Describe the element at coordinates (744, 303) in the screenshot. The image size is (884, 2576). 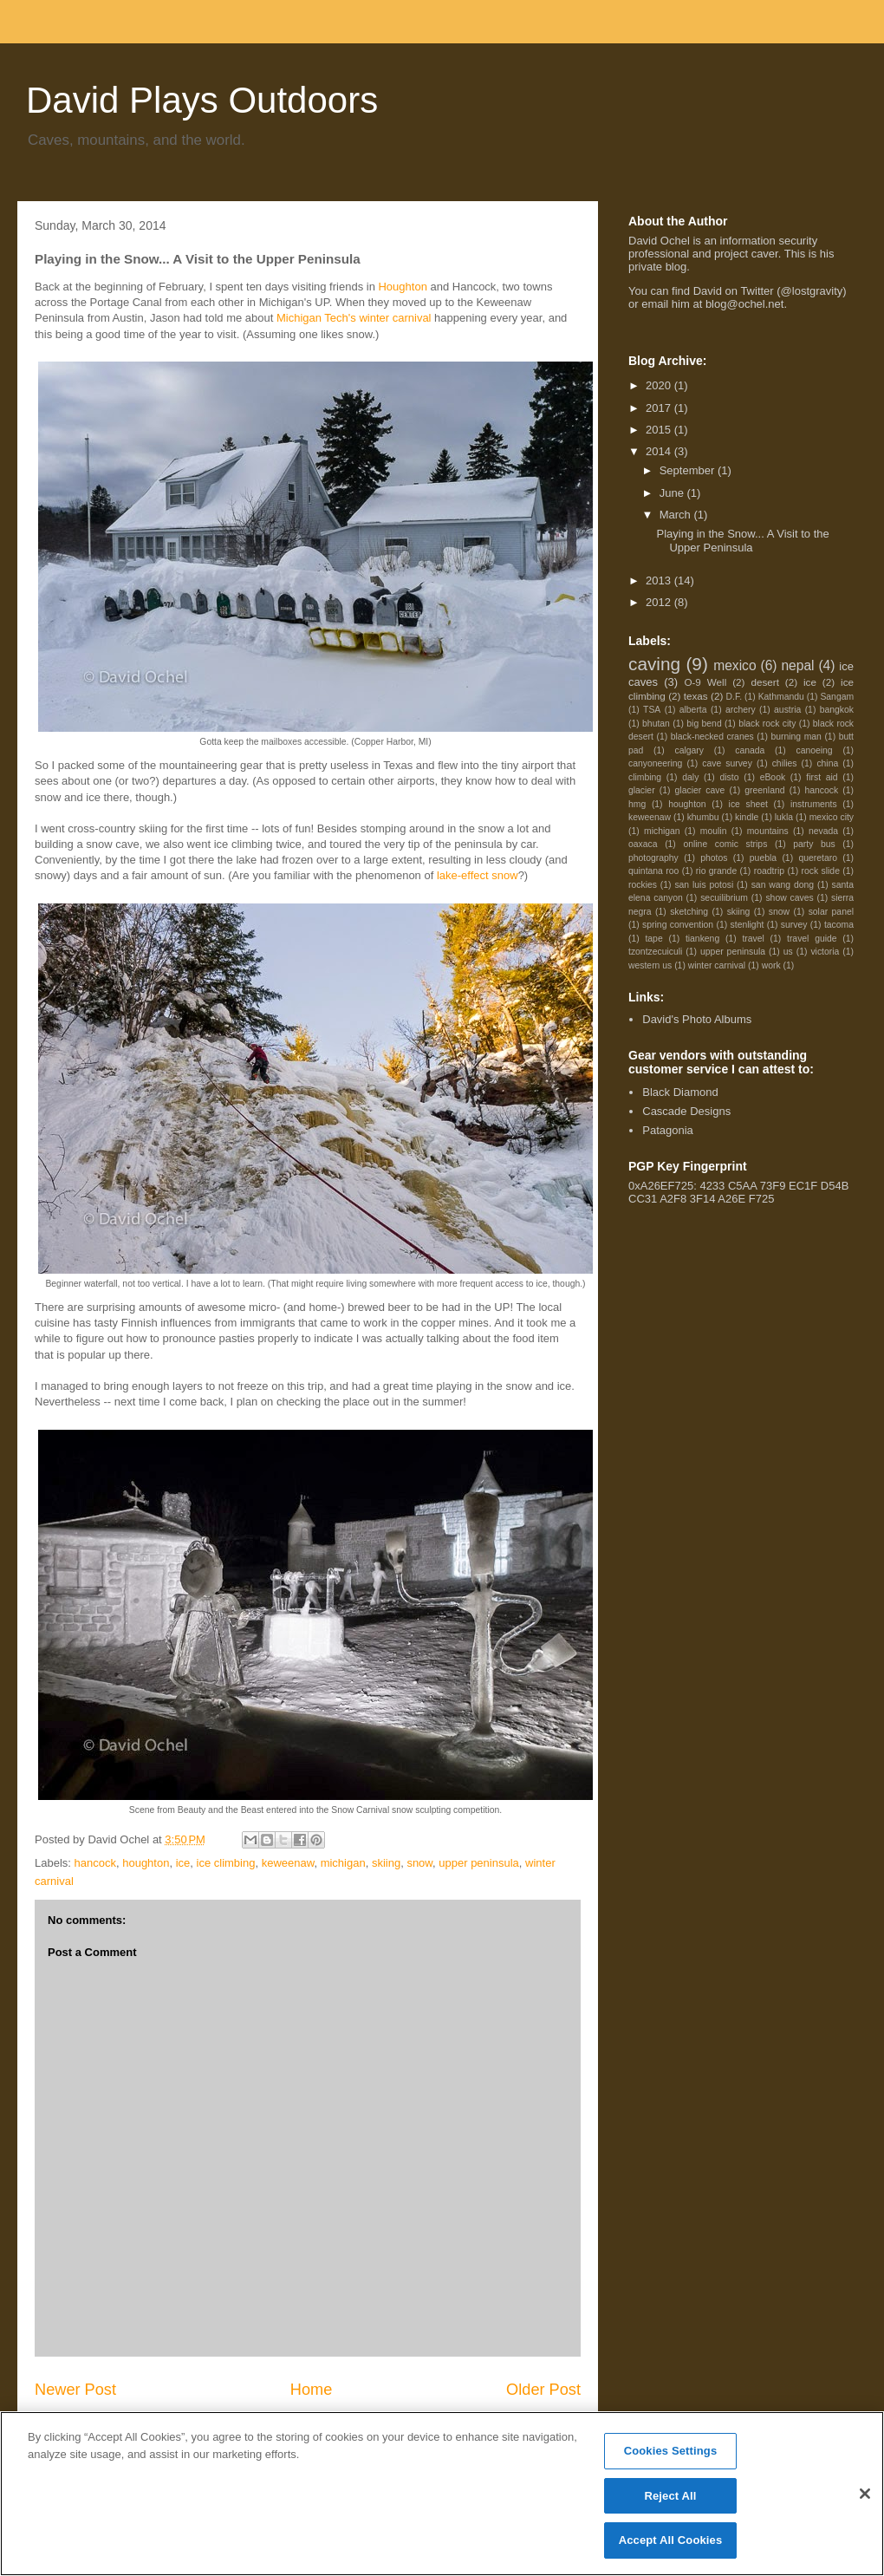
I see `blog@ochel.net` at that location.